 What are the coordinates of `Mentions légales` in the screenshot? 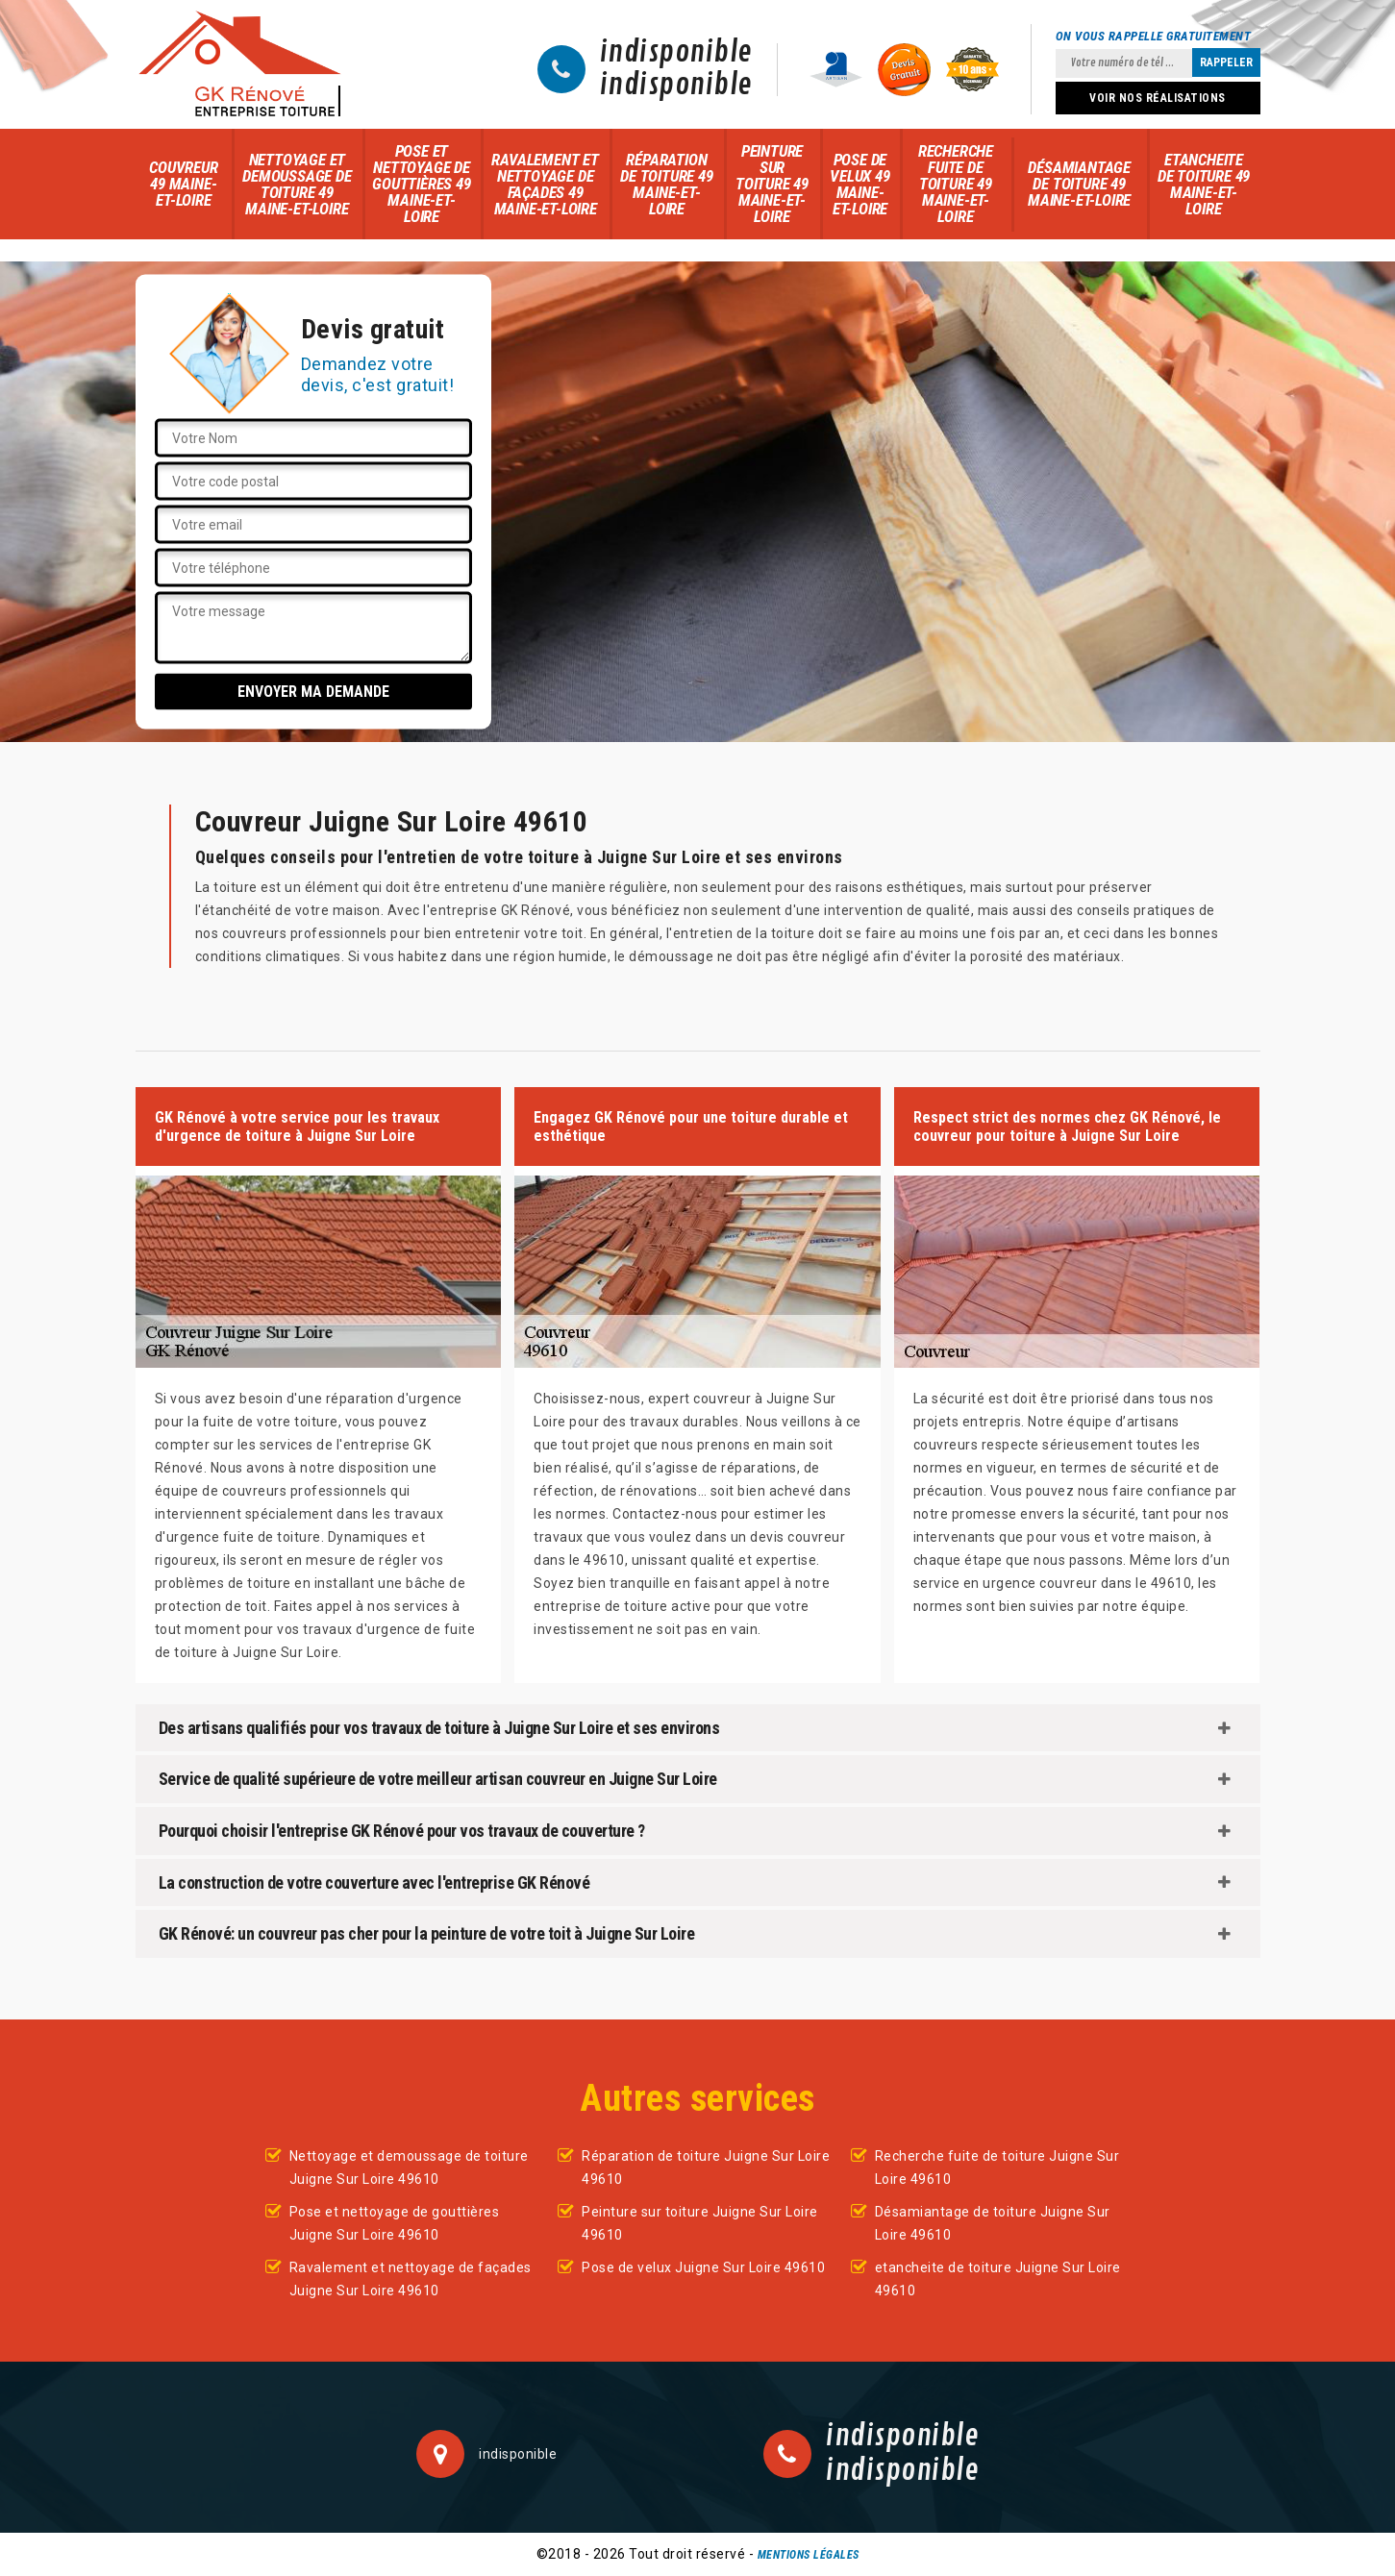 It's located at (808, 2555).